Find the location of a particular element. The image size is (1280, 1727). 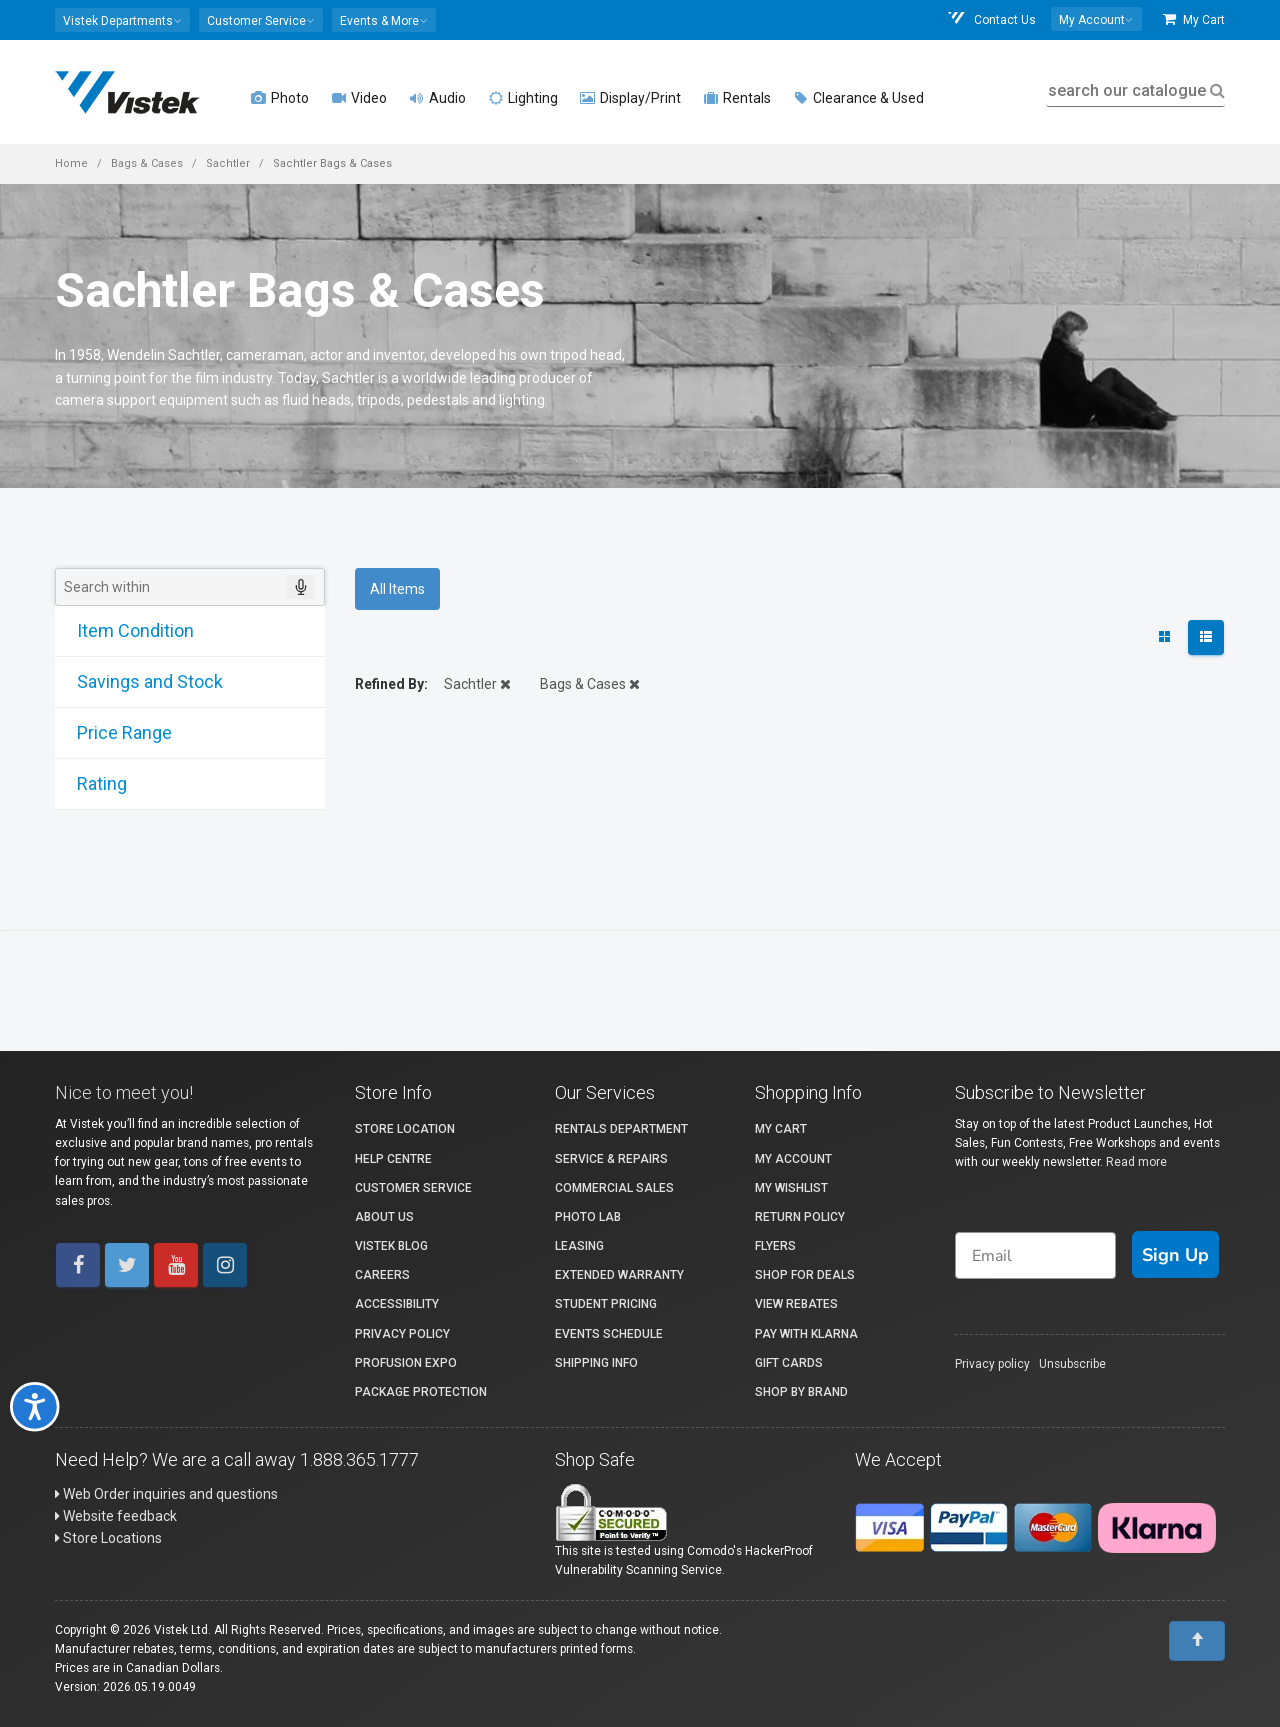

Extended Warranty is located at coordinates (619, 1275).